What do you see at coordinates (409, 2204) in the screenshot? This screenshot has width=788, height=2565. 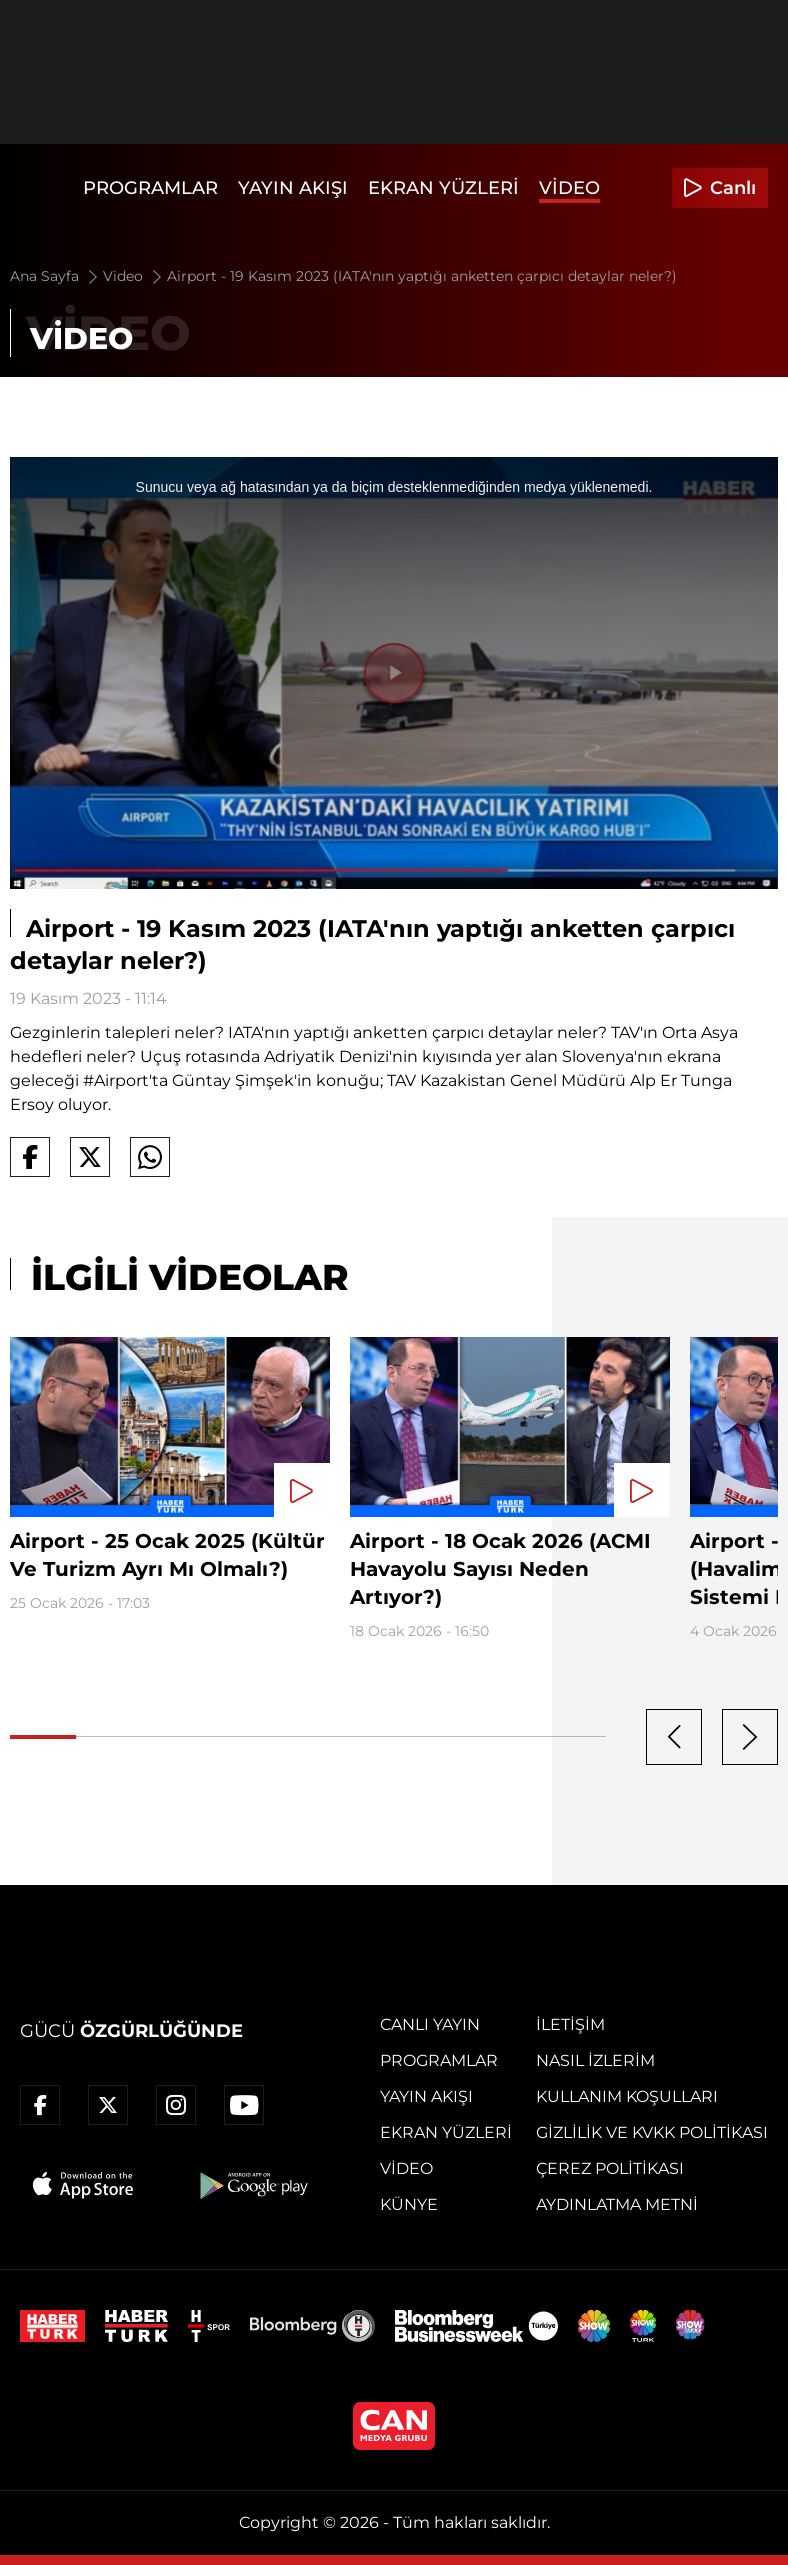 I see `Künye` at bounding box center [409, 2204].